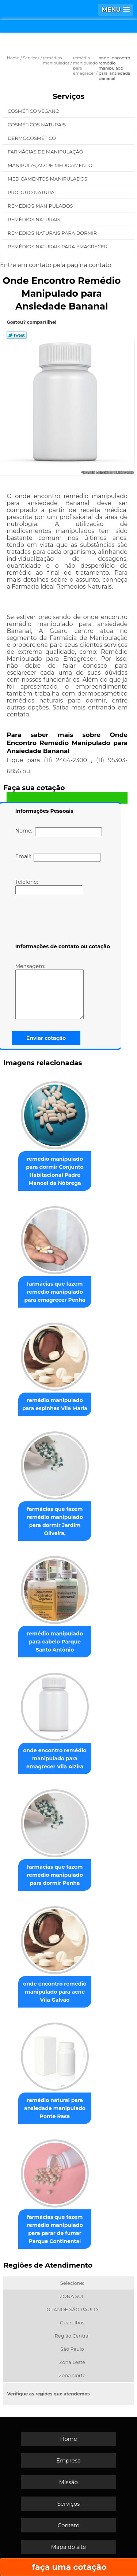 The width and height of the screenshot is (137, 2576). Describe the element at coordinates (54, 1171) in the screenshot. I see `remédio manipulado para dormir Conjunto Habitacional Padre Manoel da Nóbrega` at that location.